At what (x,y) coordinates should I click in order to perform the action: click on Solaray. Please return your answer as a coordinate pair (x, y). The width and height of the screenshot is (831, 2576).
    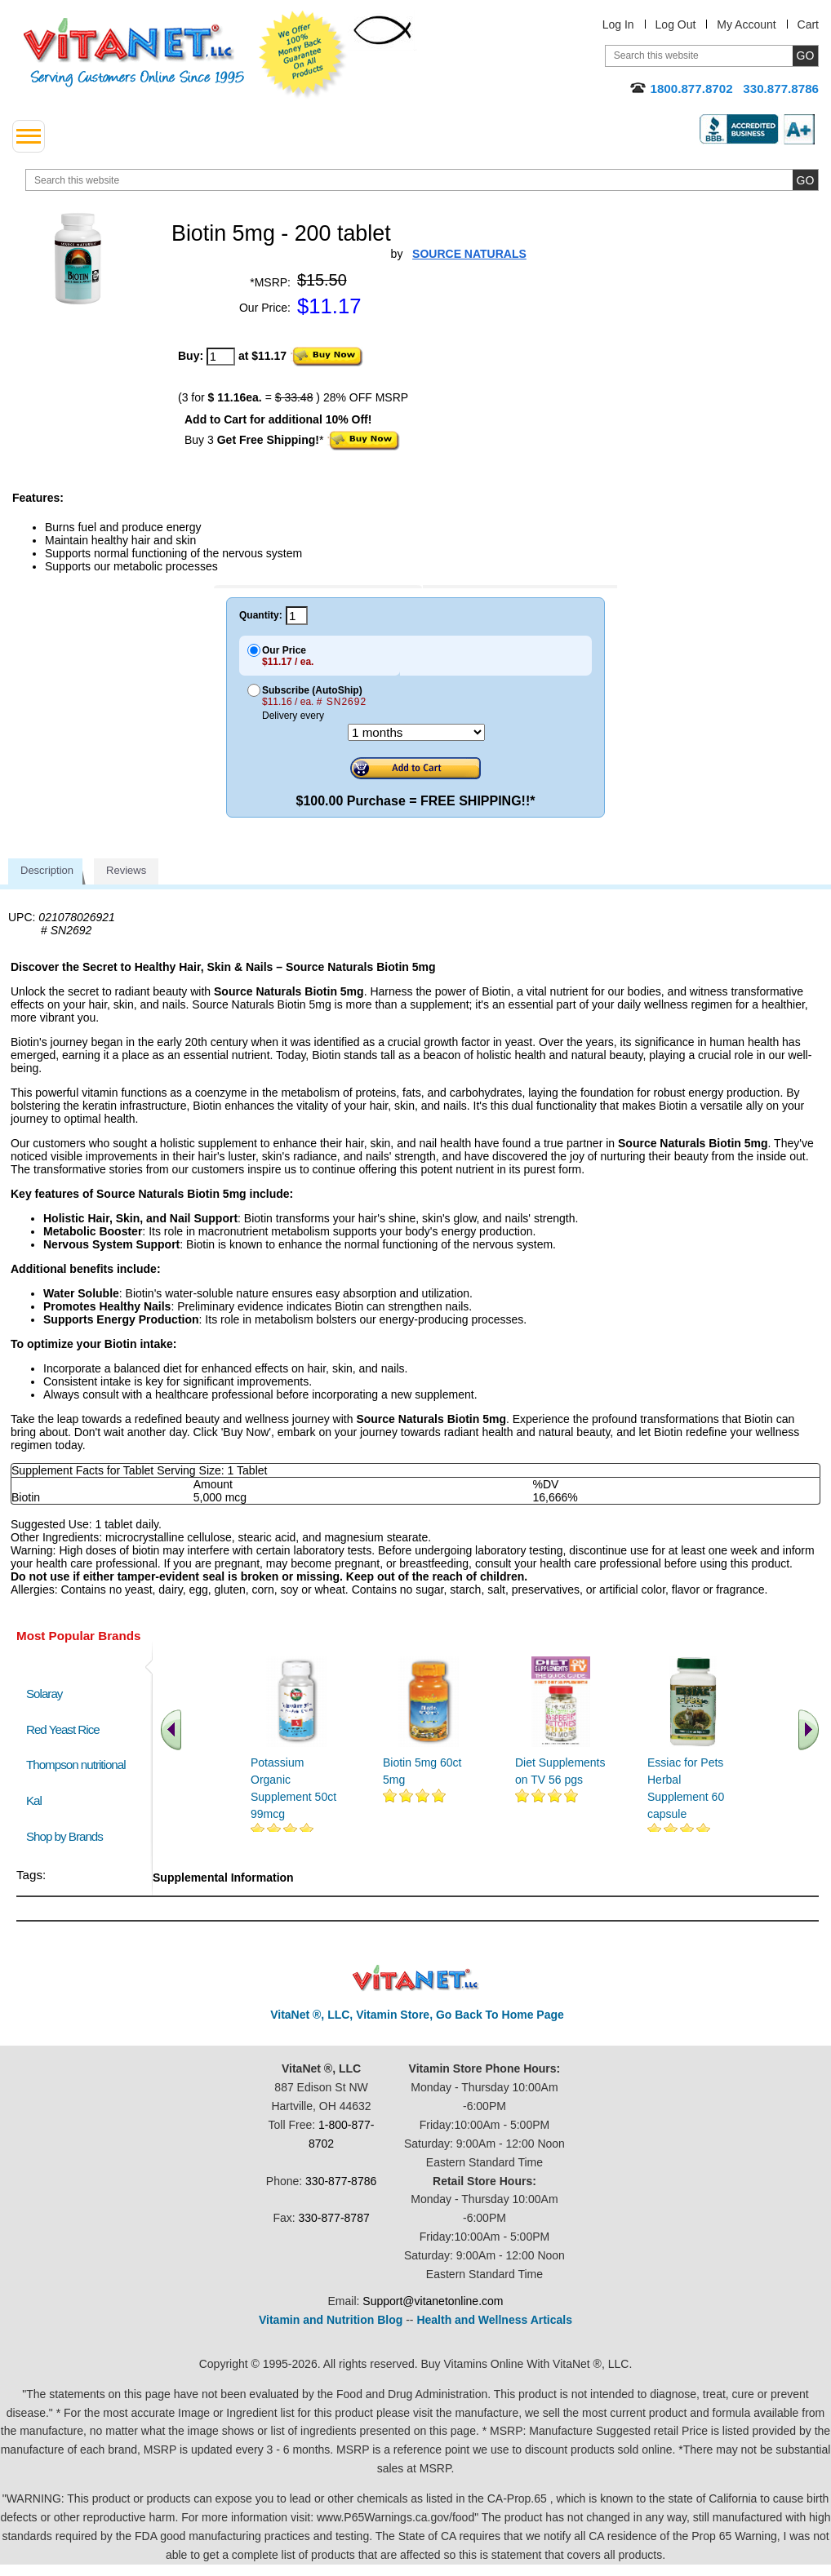
    Looking at the image, I should click on (44, 1693).